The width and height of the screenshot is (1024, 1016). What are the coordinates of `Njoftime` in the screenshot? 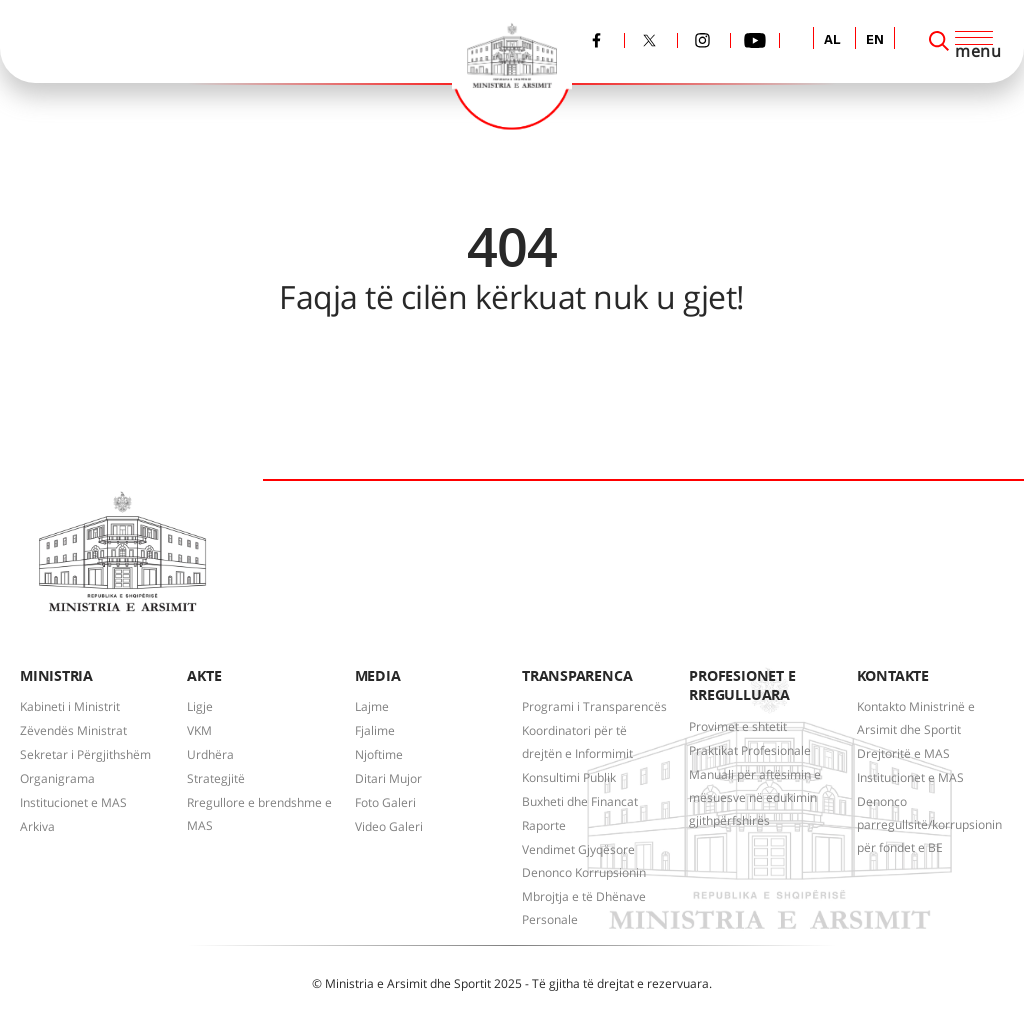 It's located at (379, 754).